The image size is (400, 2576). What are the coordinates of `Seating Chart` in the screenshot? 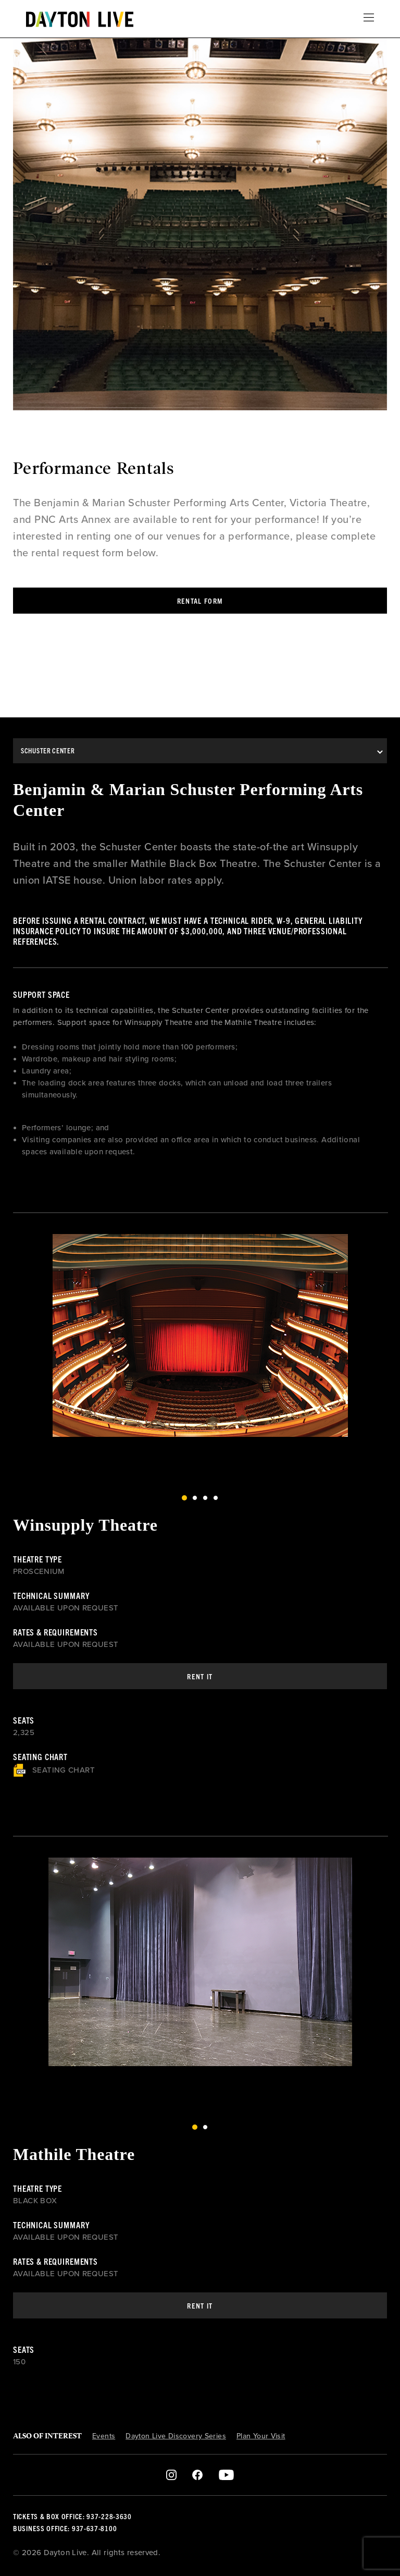 It's located at (54, 1770).